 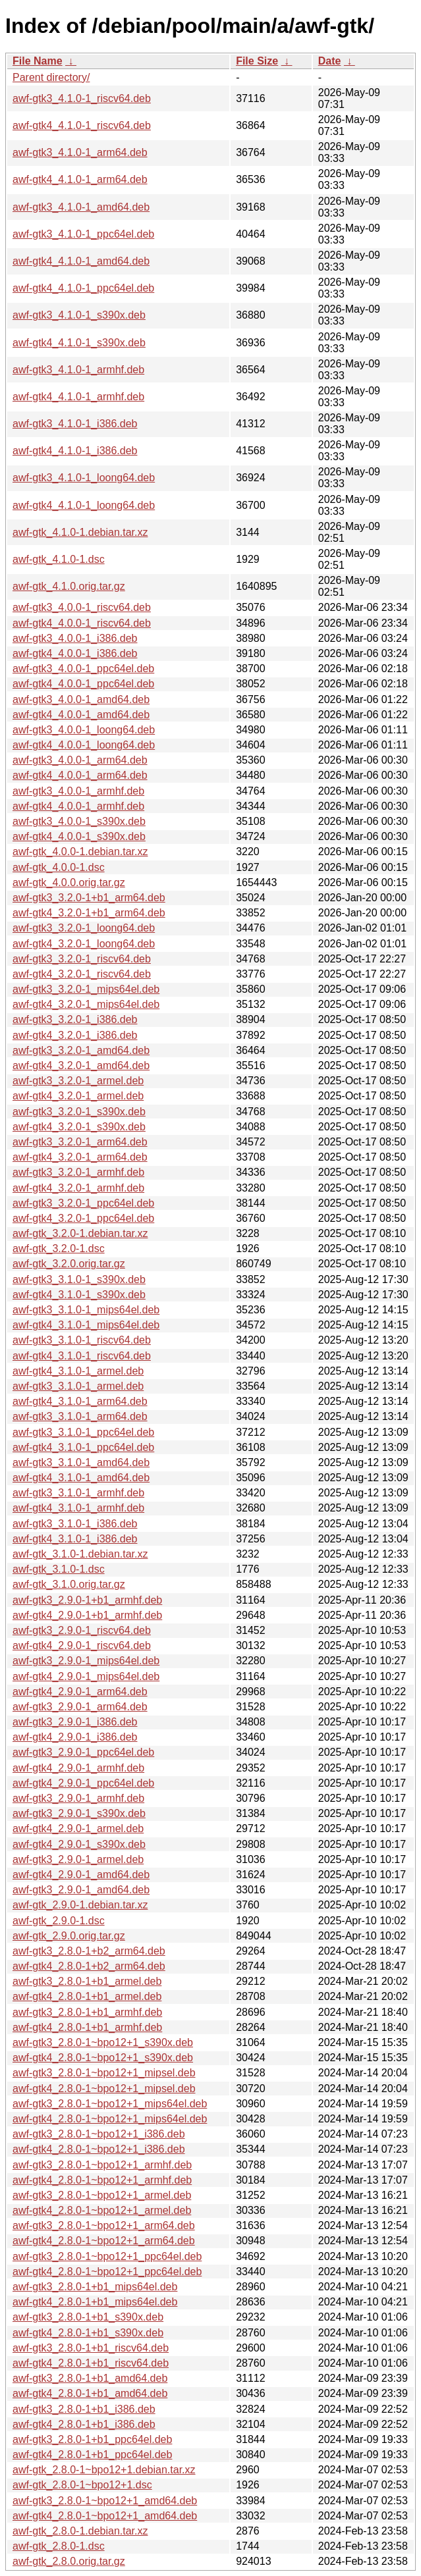 What do you see at coordinates (59, 2546) in the screenshot?
I see `awf-gtk_2.8.0-1.dsc` at bounding box center [59, 2546].